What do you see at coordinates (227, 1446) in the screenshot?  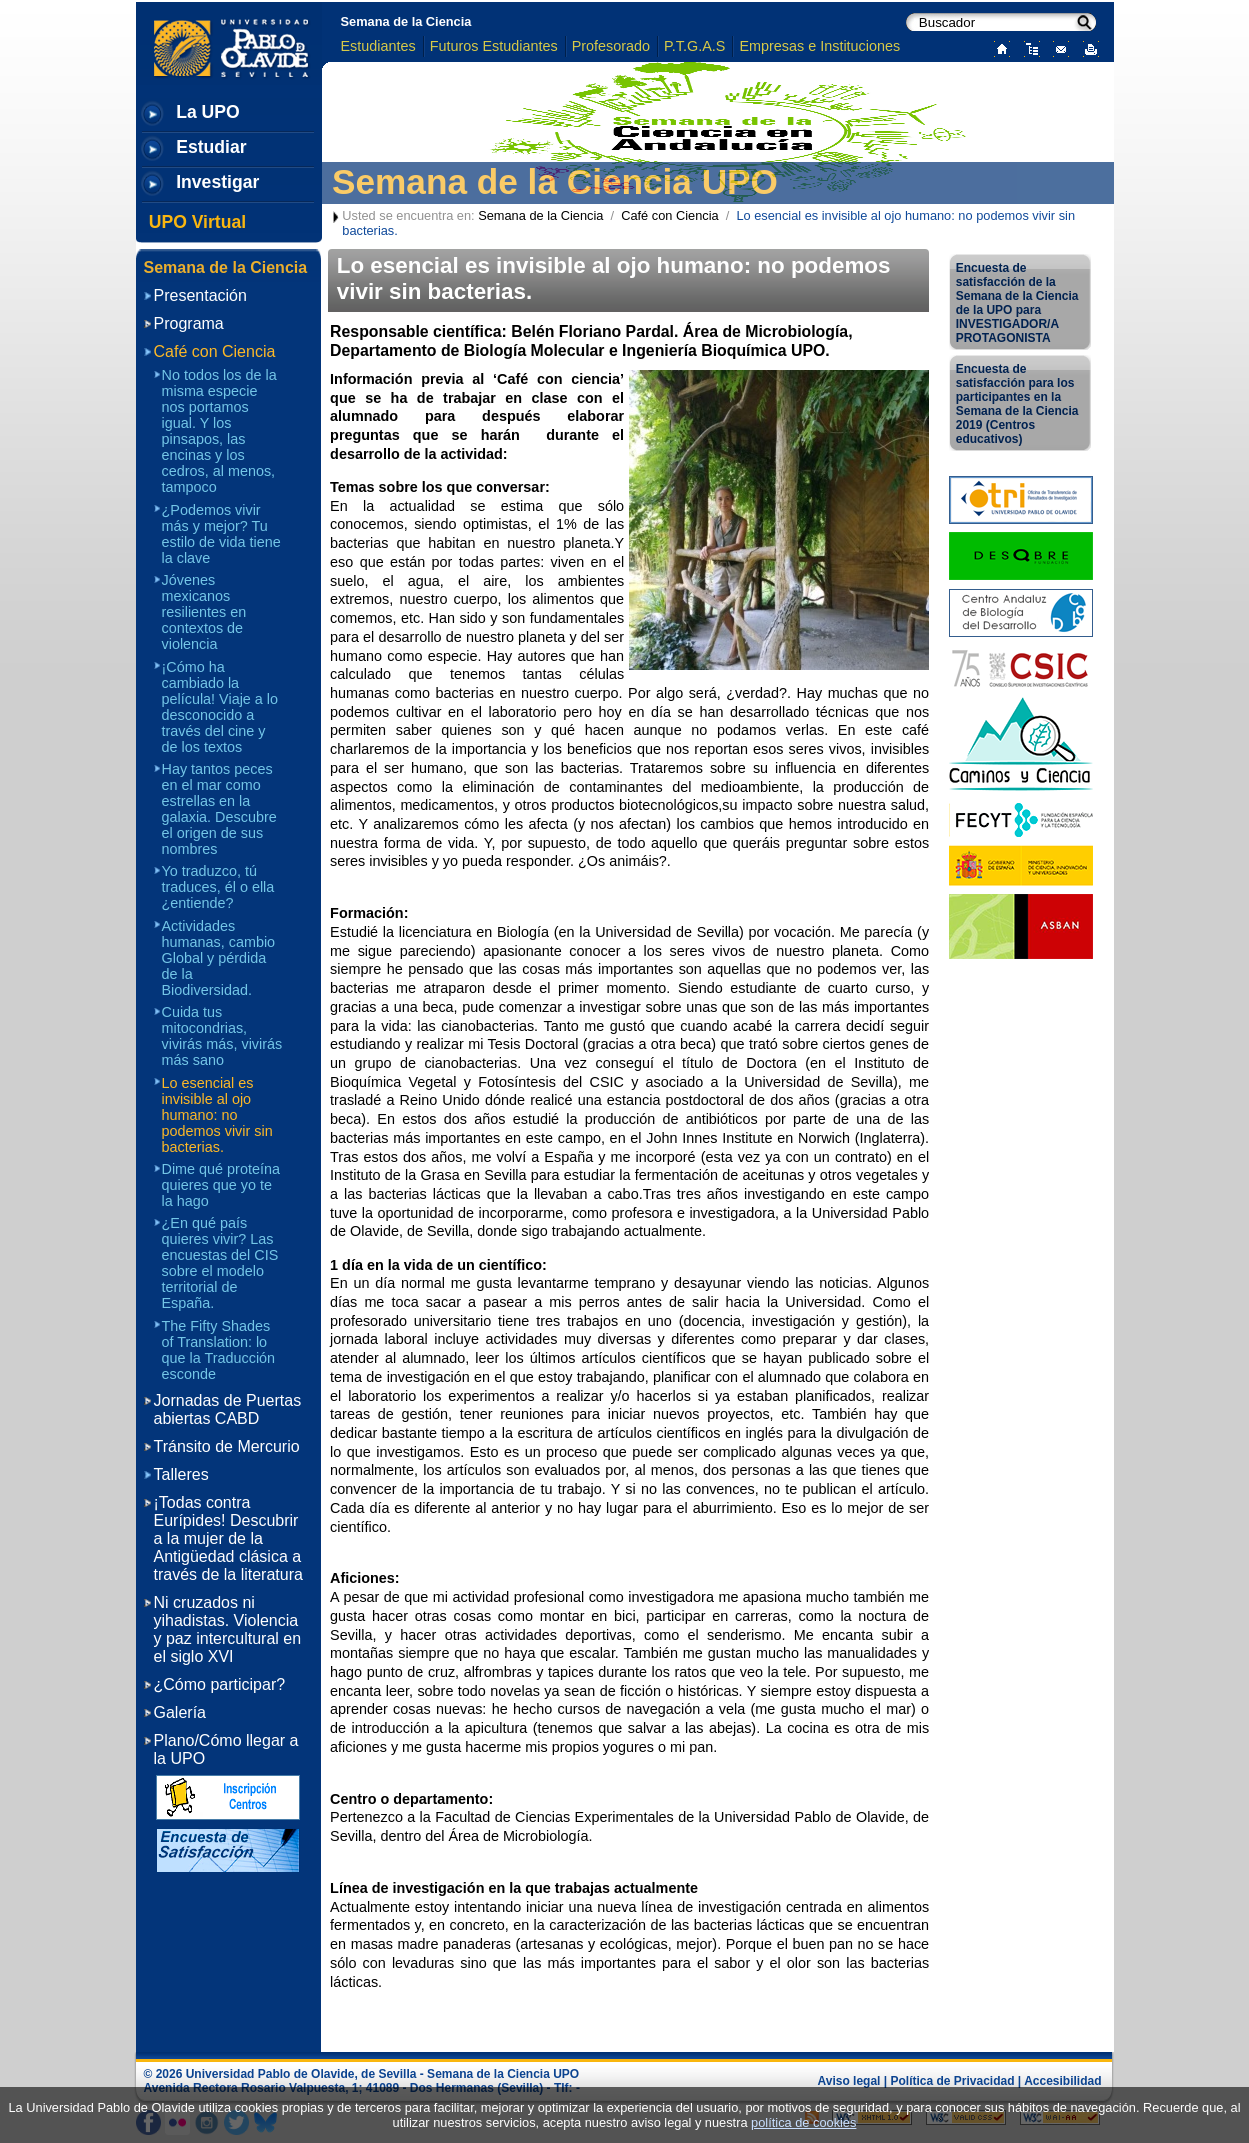 I see `Tránsito de Mercurio` at bounding box center [227, 1446].